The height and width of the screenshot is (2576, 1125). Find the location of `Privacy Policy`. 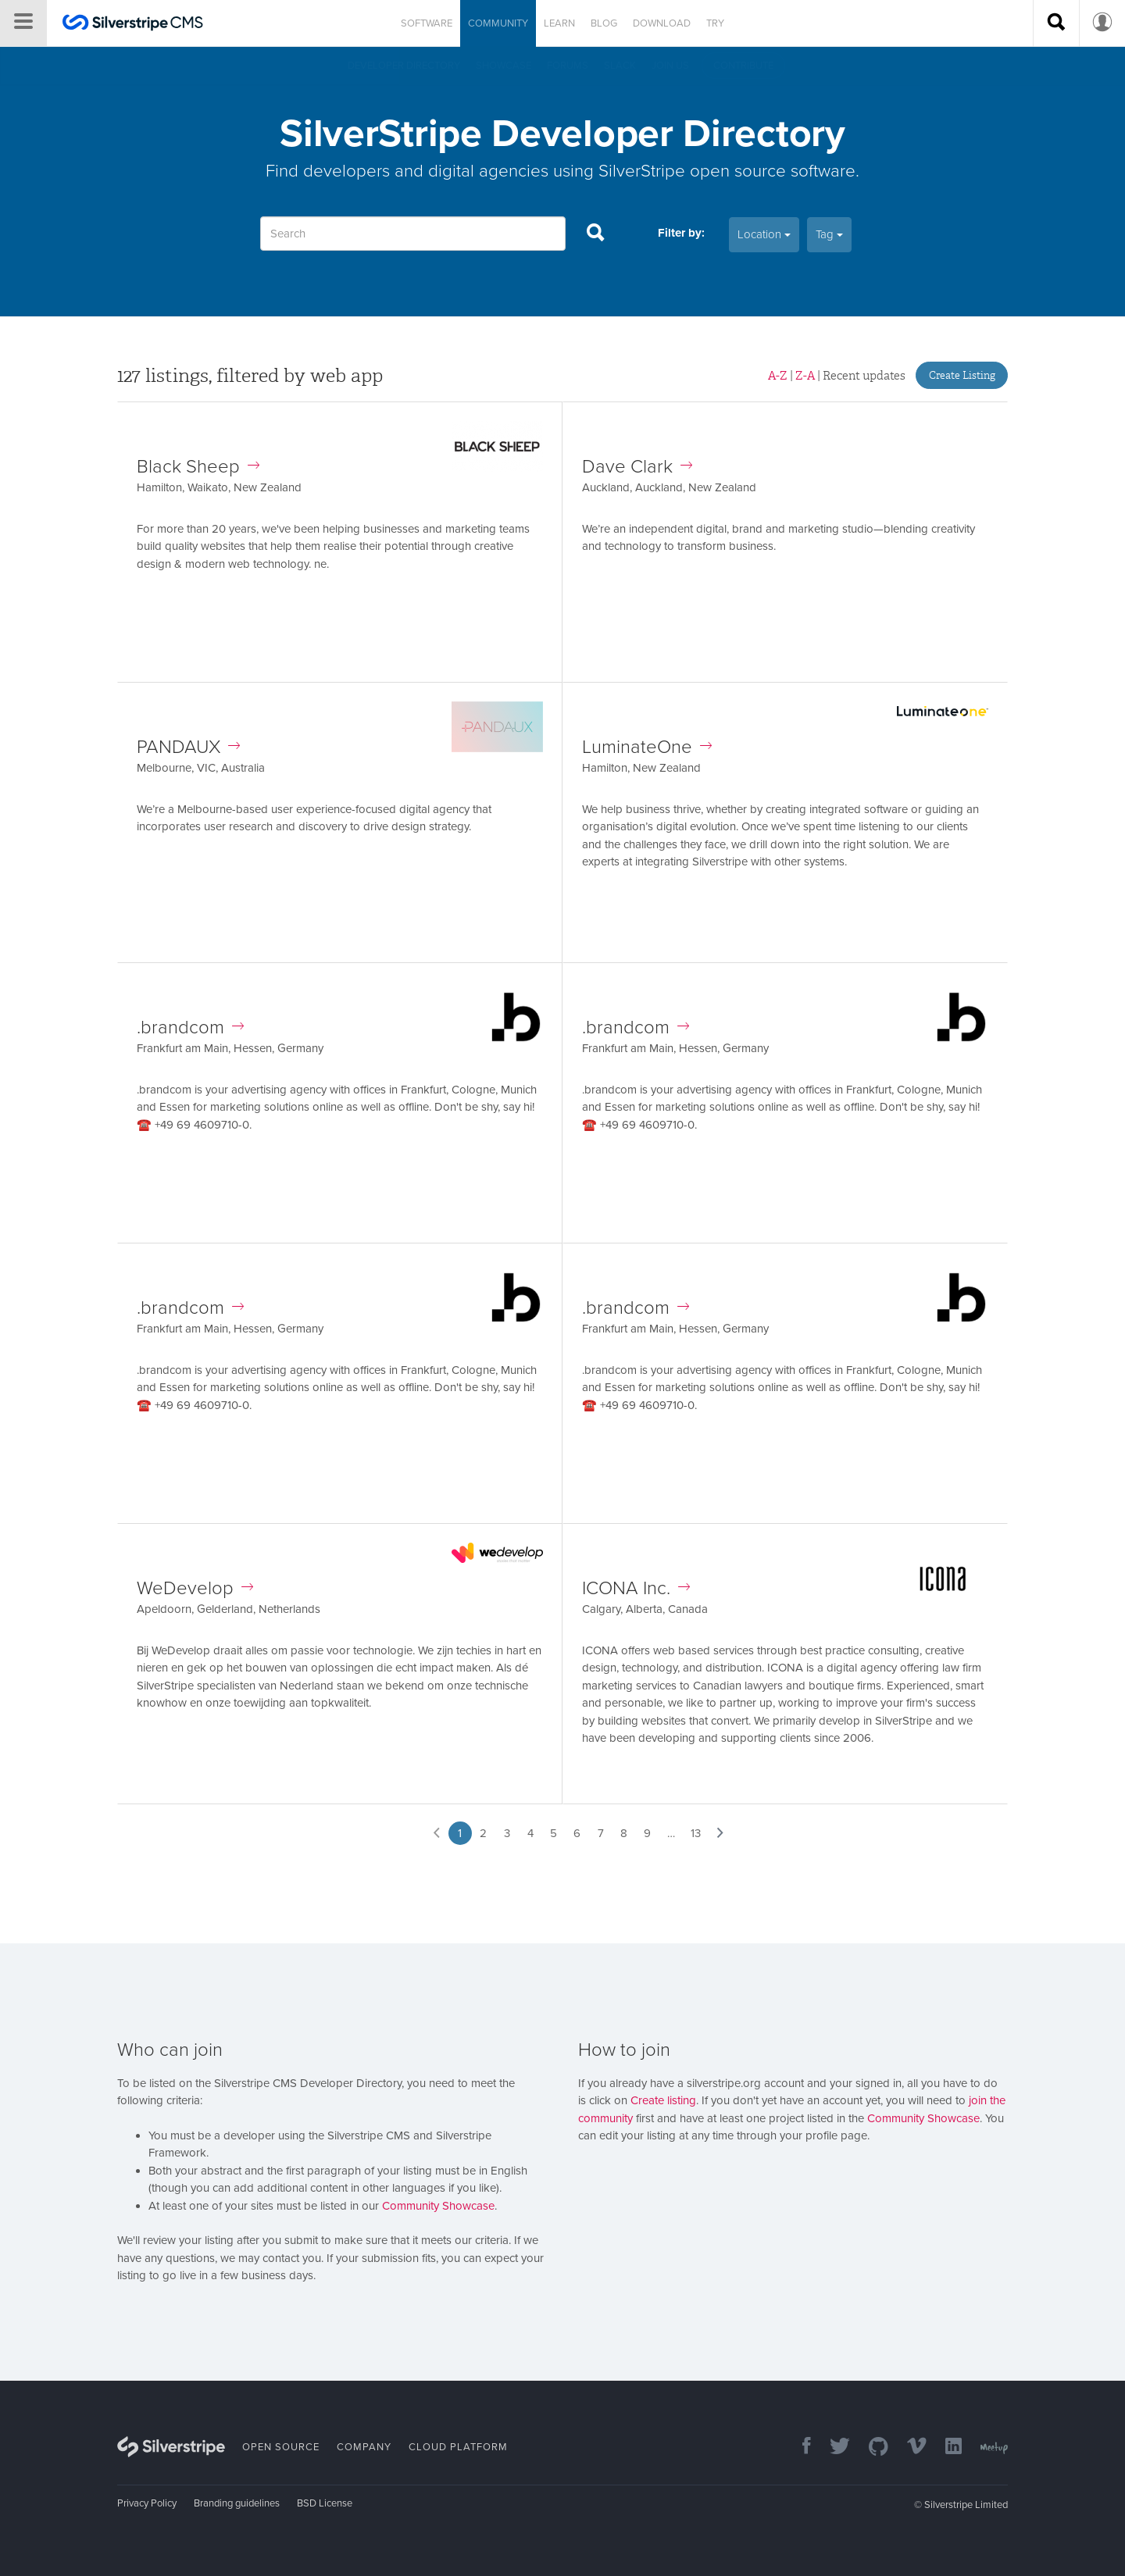

Privacy Policy is located at coordinates (147, 2503).